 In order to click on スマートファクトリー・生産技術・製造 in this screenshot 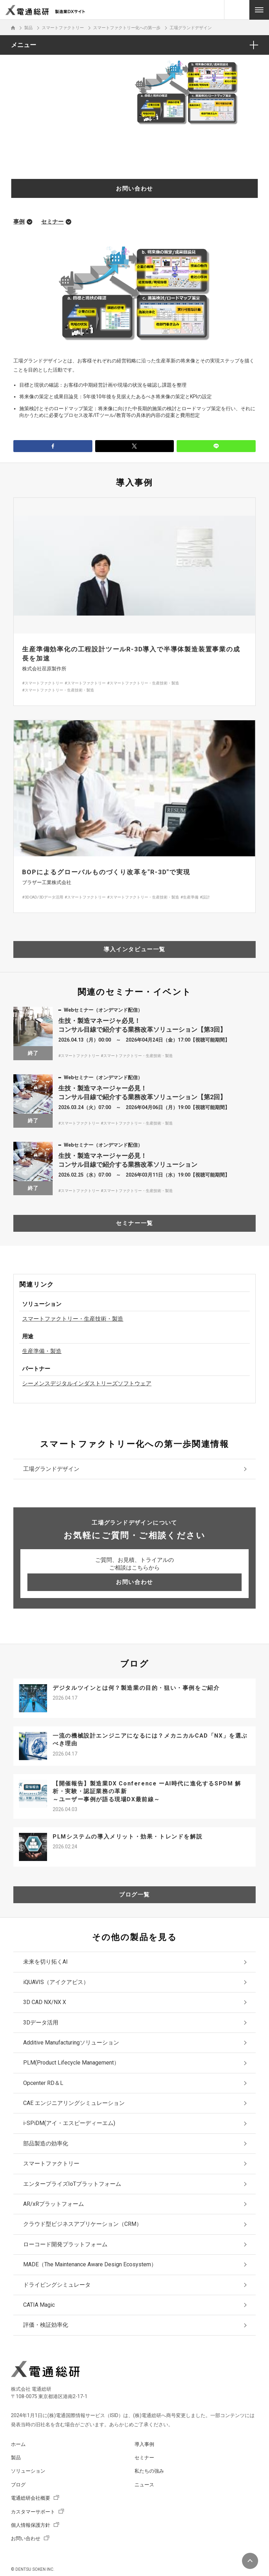, I will do `click(72, 1318)`.